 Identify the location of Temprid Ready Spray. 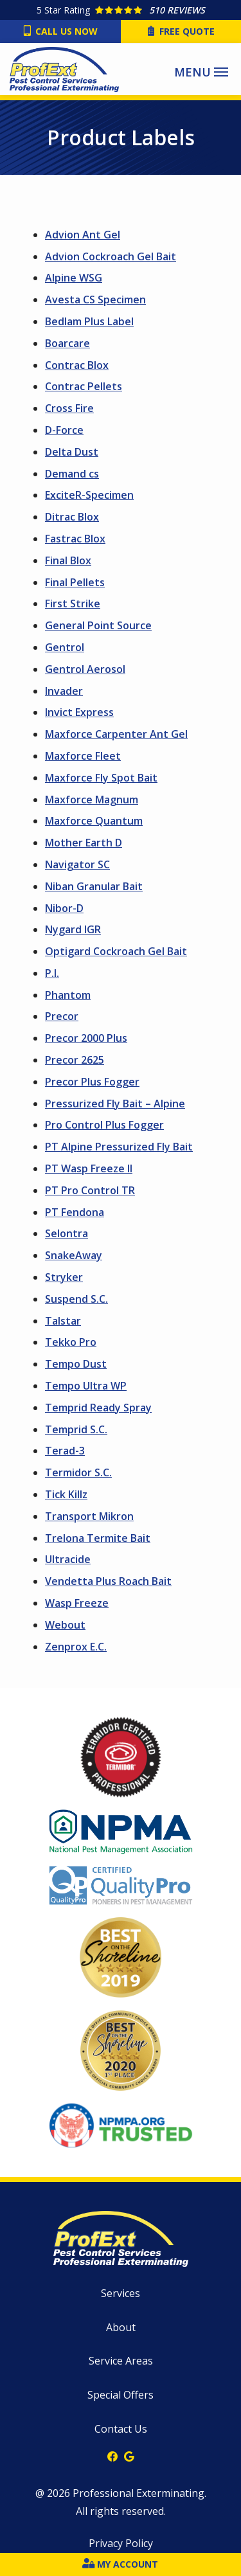
(98, 1407).